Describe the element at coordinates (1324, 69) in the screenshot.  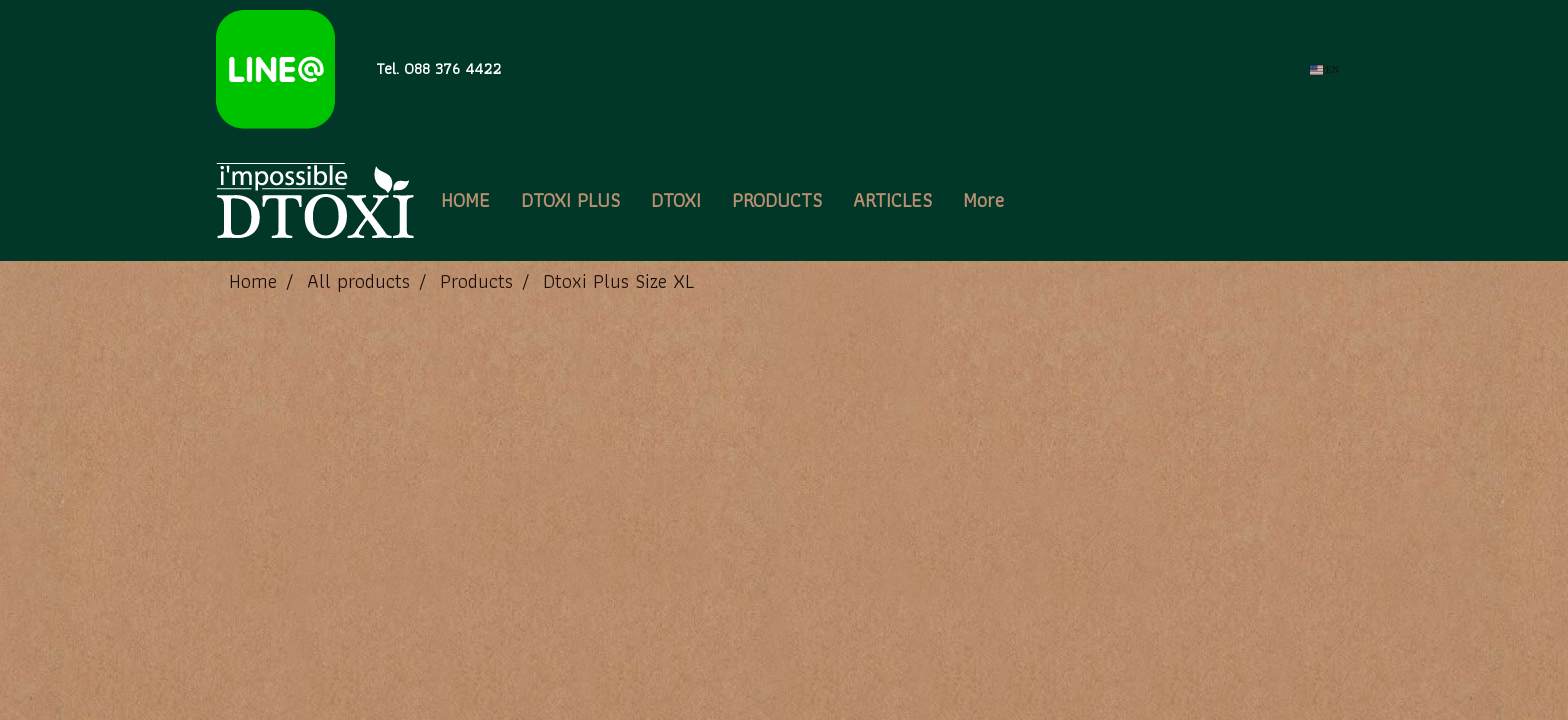
I see `EN` at that location.